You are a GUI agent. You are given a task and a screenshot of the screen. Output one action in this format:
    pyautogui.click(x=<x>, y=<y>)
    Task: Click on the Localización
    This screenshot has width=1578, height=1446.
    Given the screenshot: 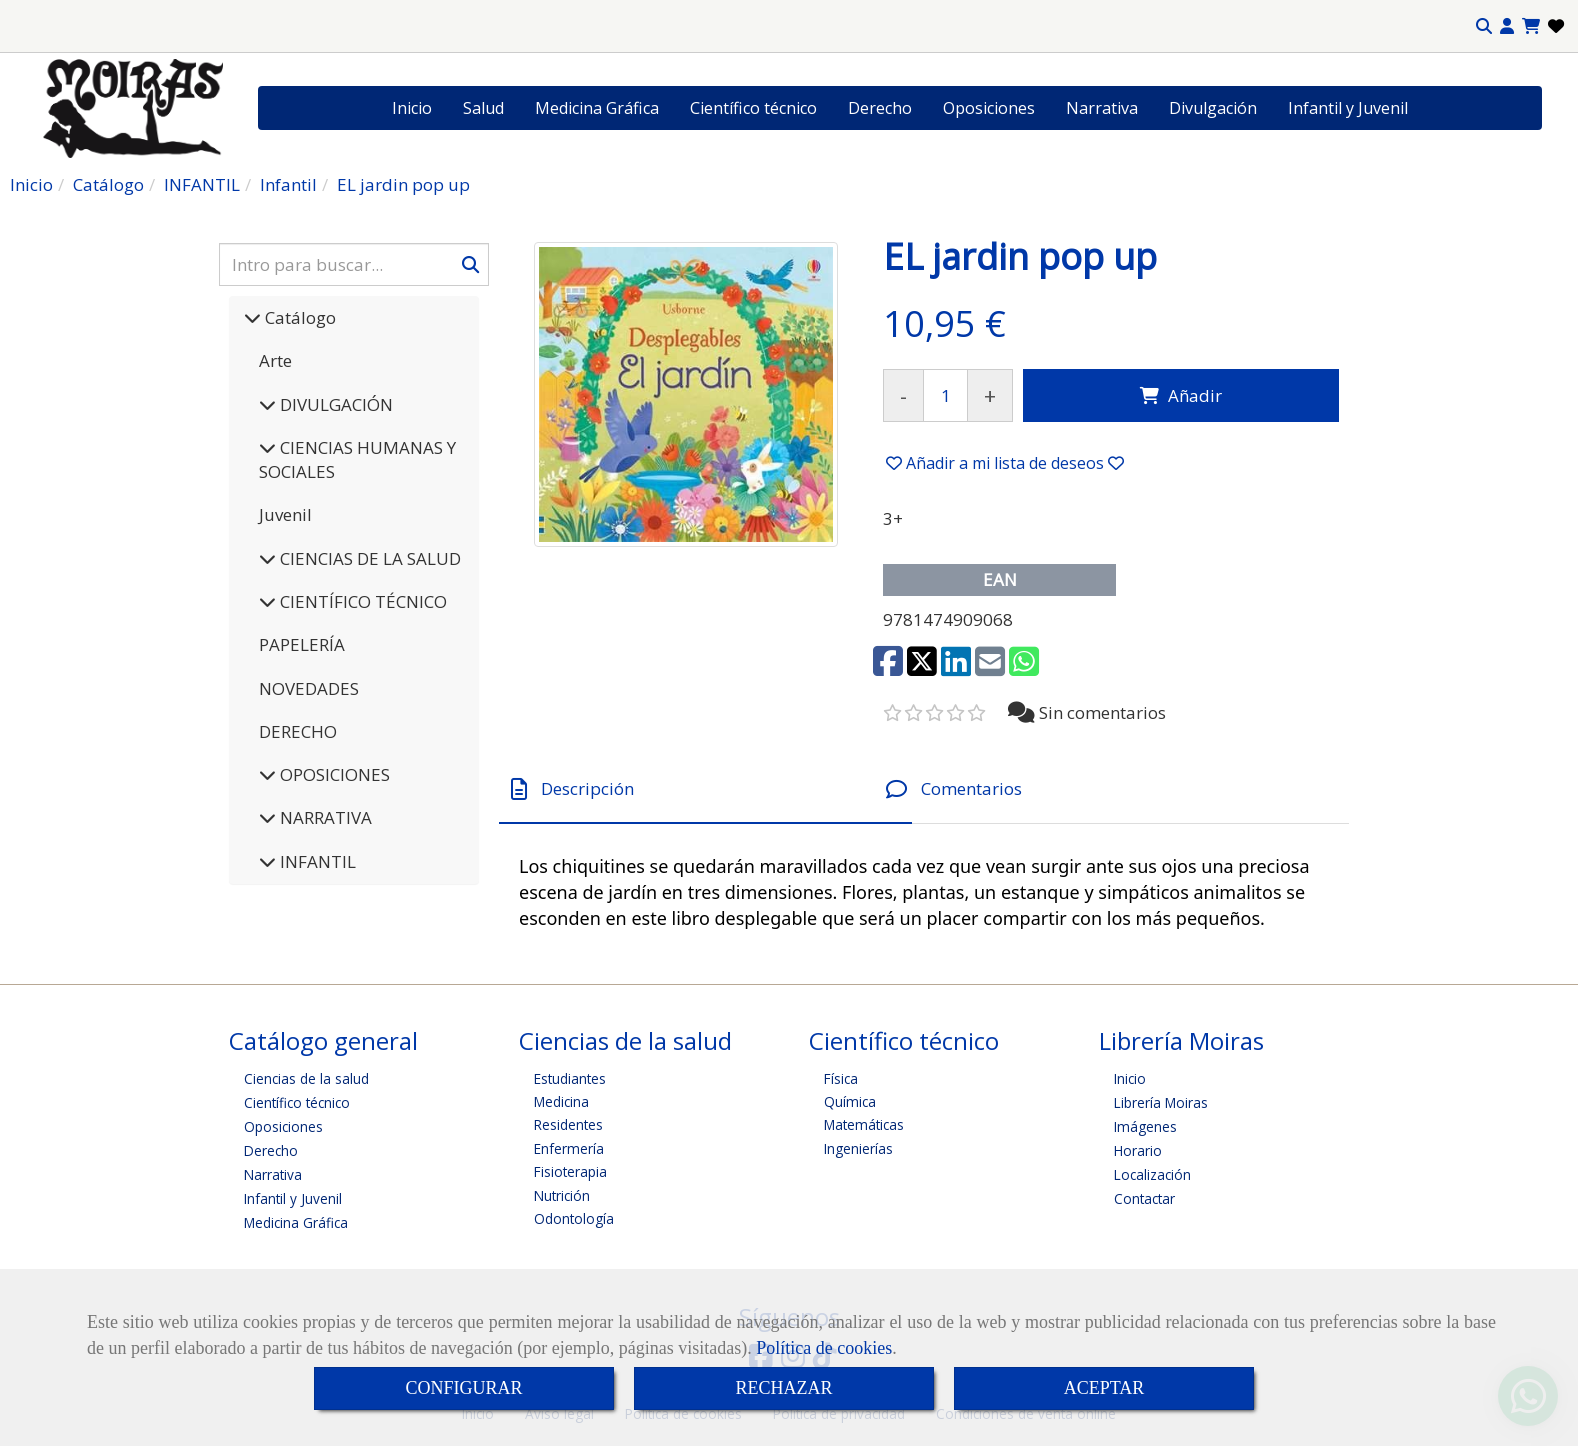 What is the action you would take?
    pyautogui.click(x=1152, y=1174)
    